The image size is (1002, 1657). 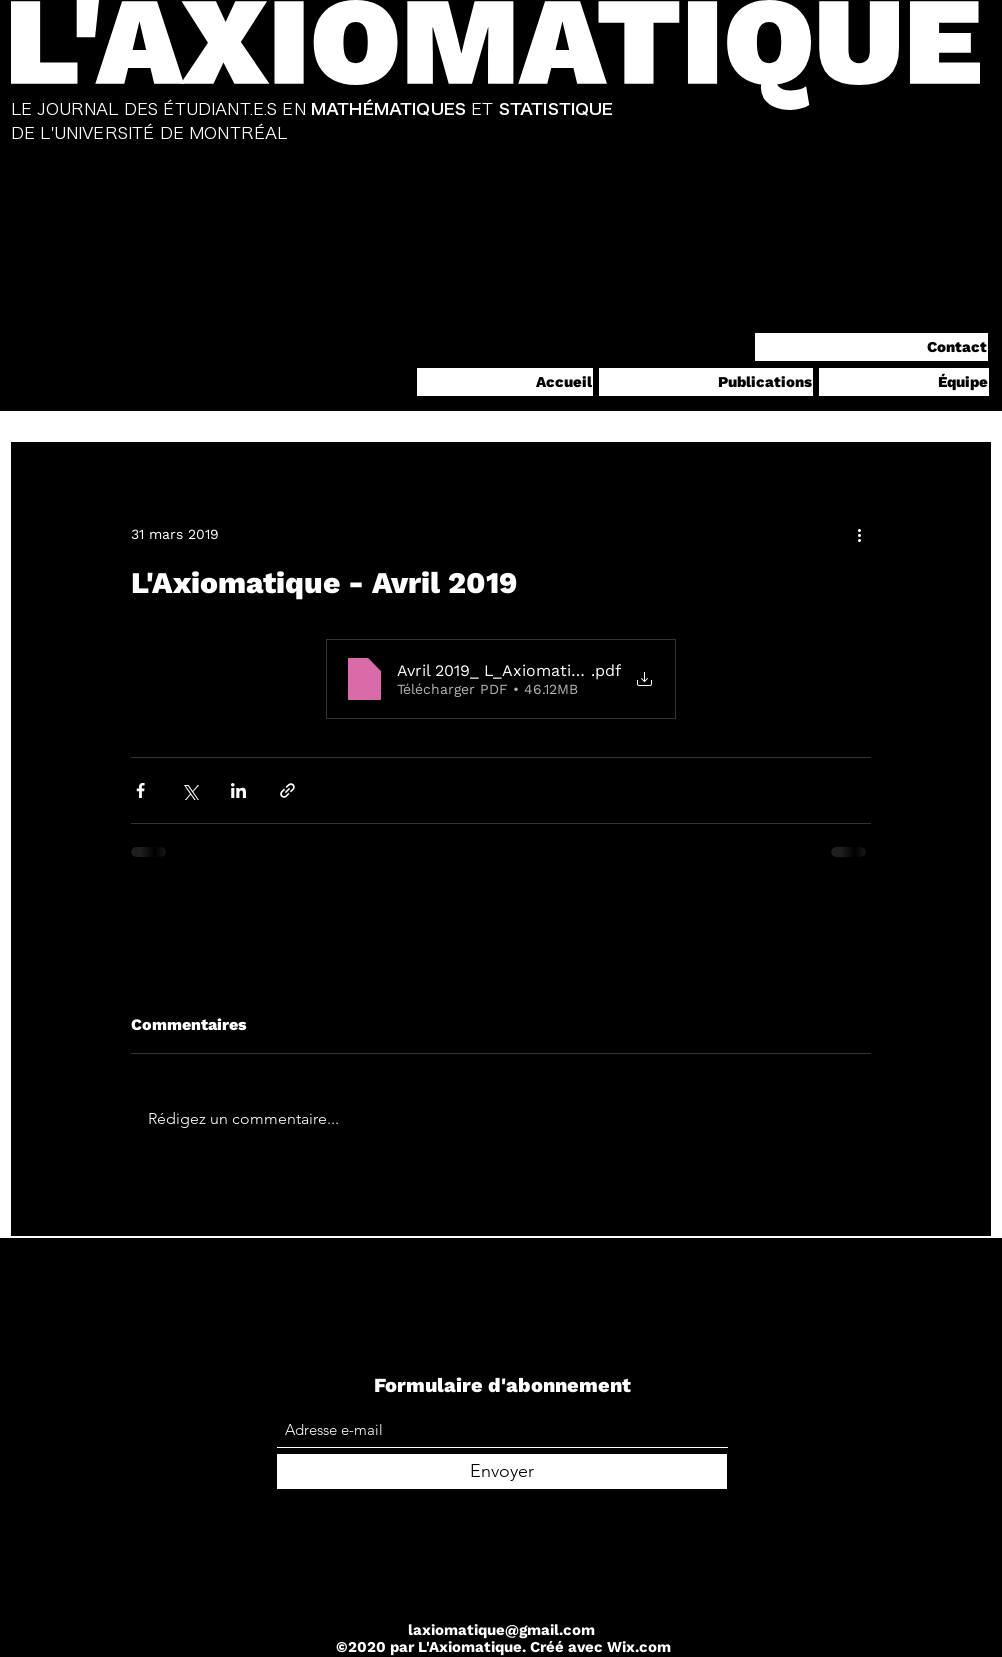 What do you see at coordinates (502, 1471) in the screenshot?
I see `[Envoyer]` at bounding box center [502, 1471].